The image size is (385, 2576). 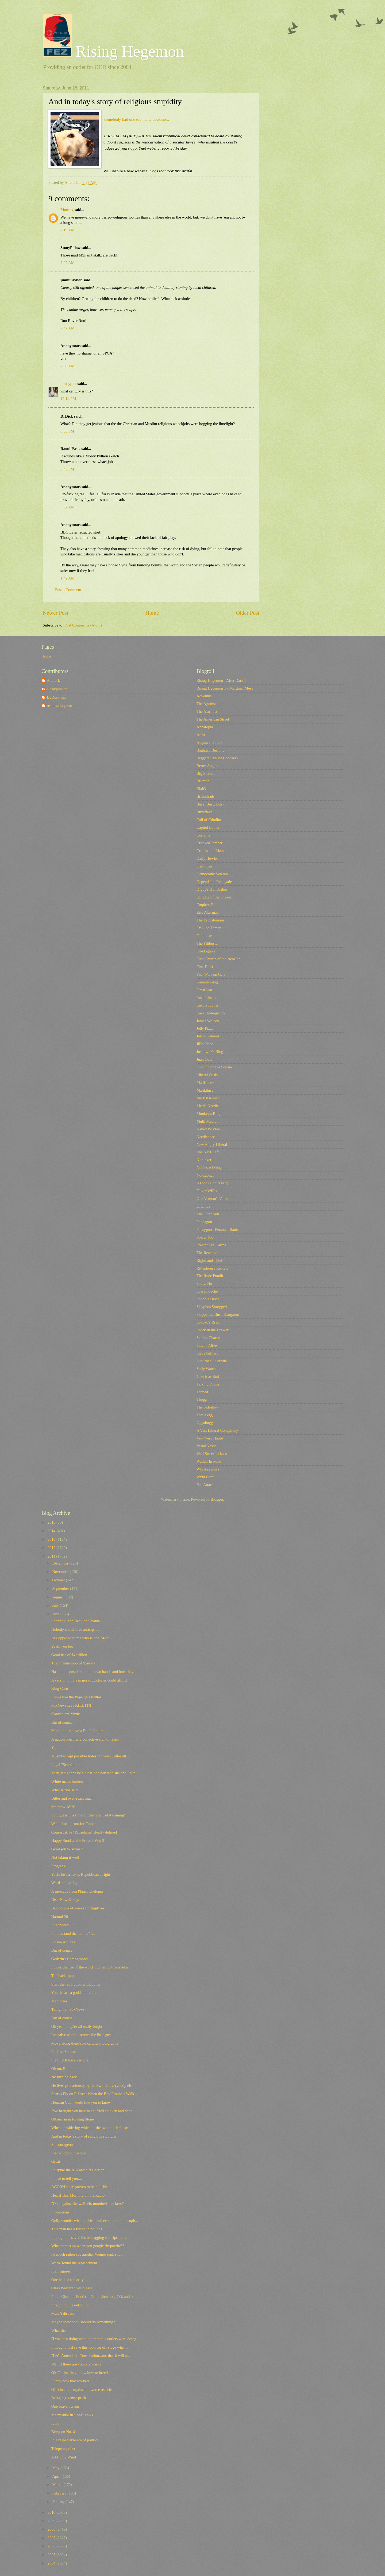 I want to click on Majikthise, so click(x=205, y=1090).